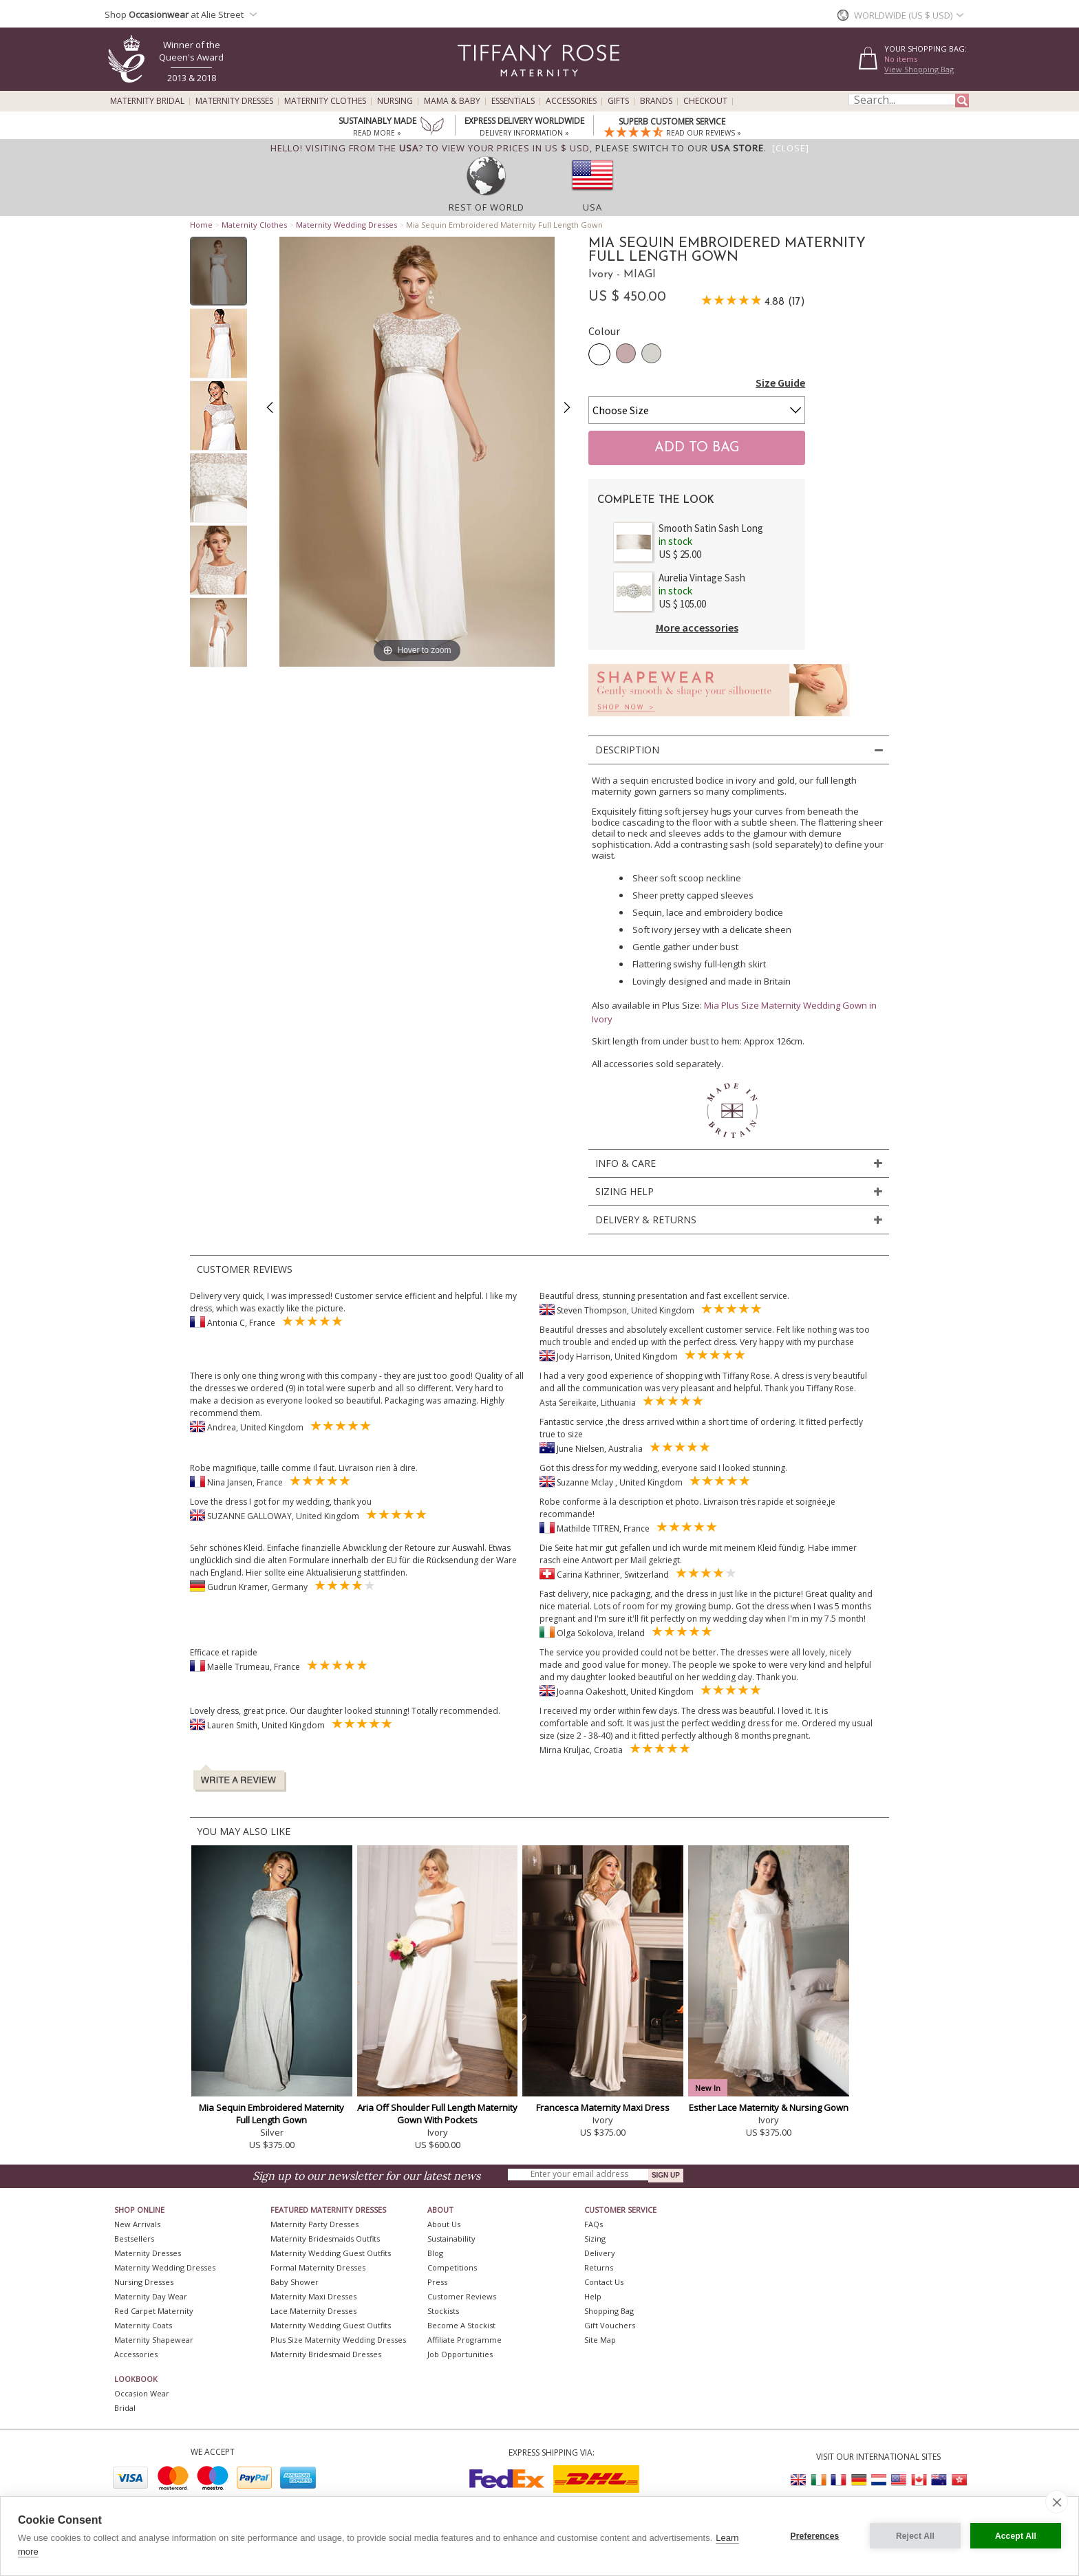 The width and height of the screenshot is (1079, 2576). Describe the element at coordinates (125, 2408) in the screenshot. I see `Bridal` at that location.